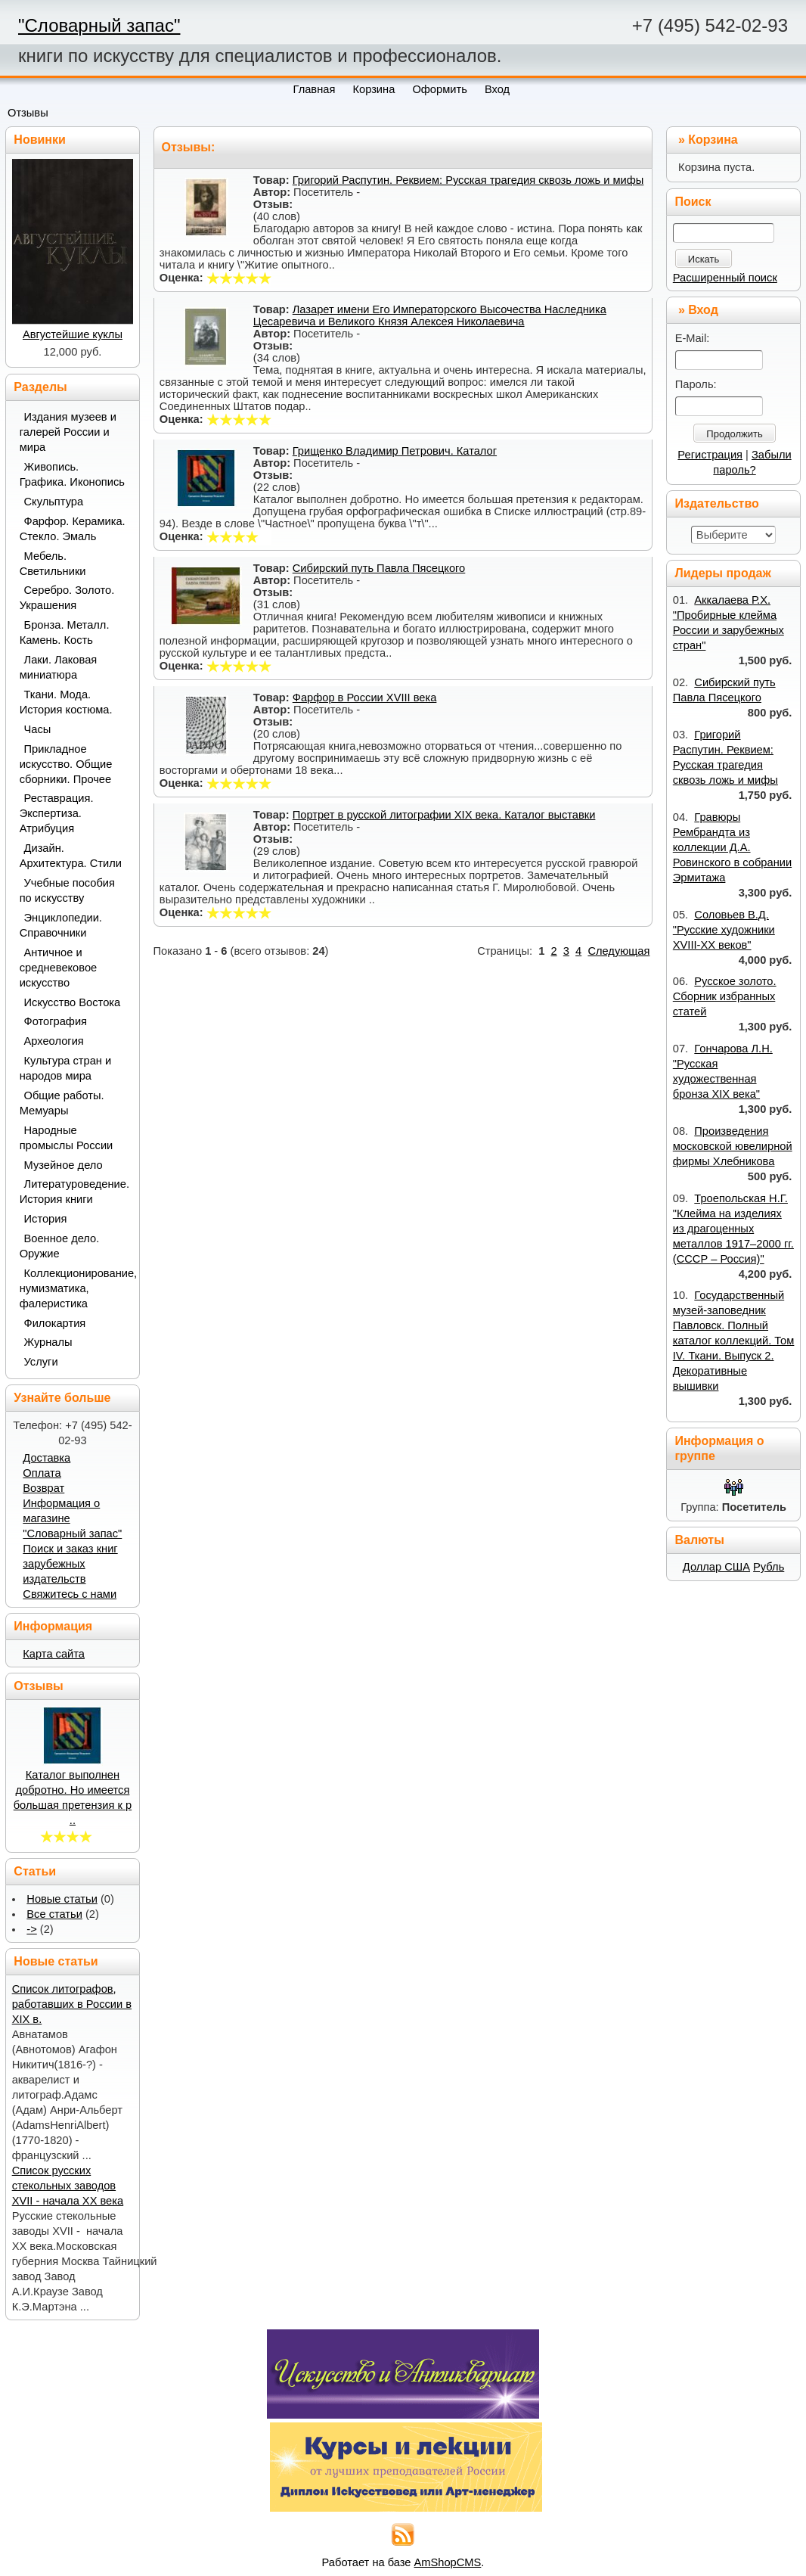 The width and height of the screenshot is (806, 2576). What do you see at coordinates (468, 180) in the screenshot?
I see `Григорий Распутин. Реквием: Русская трагедия сквозь ложь и мифы` at bounding box center [468, 180].